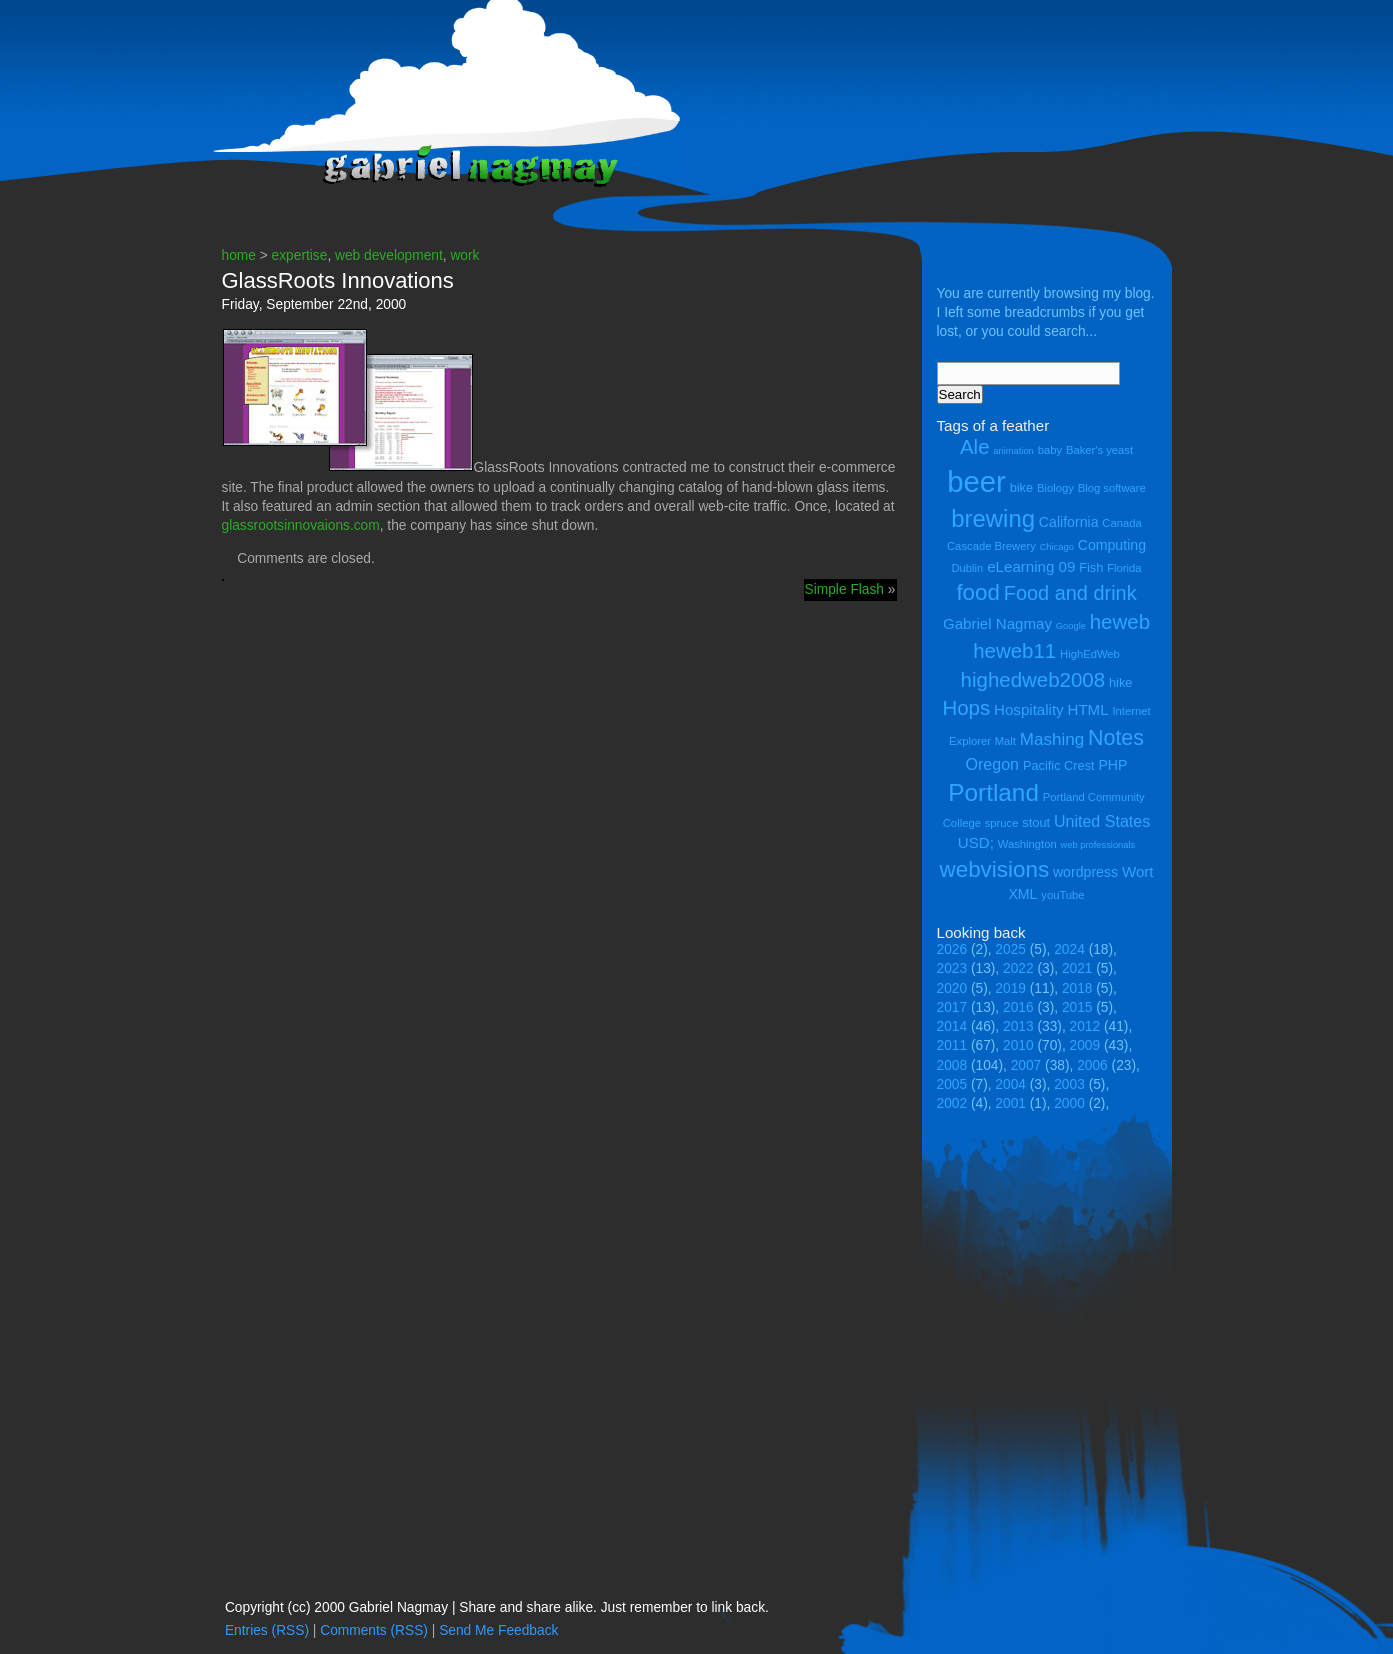 Image resolution: width=1393 pixels, height=1654 pixels. Describe the element at coordinates (1018, 1007) in the screenshot. I see `2016` at that location.